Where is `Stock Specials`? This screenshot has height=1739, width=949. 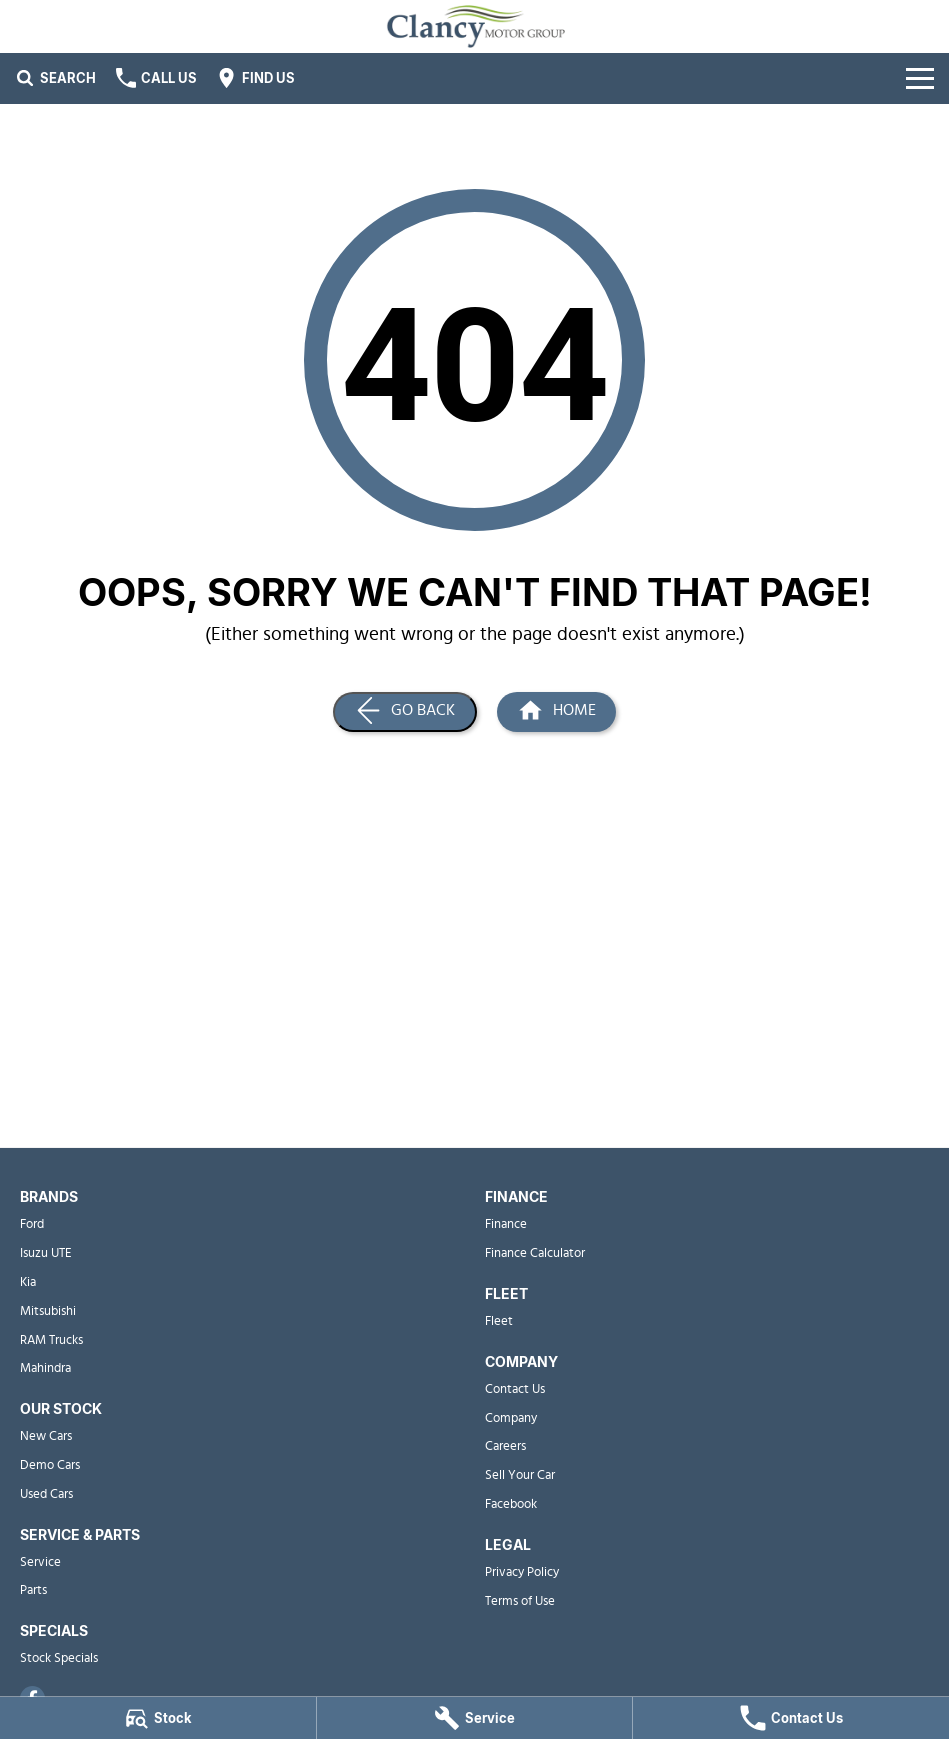
Stock Specials is located at coordinates (59, 1658).